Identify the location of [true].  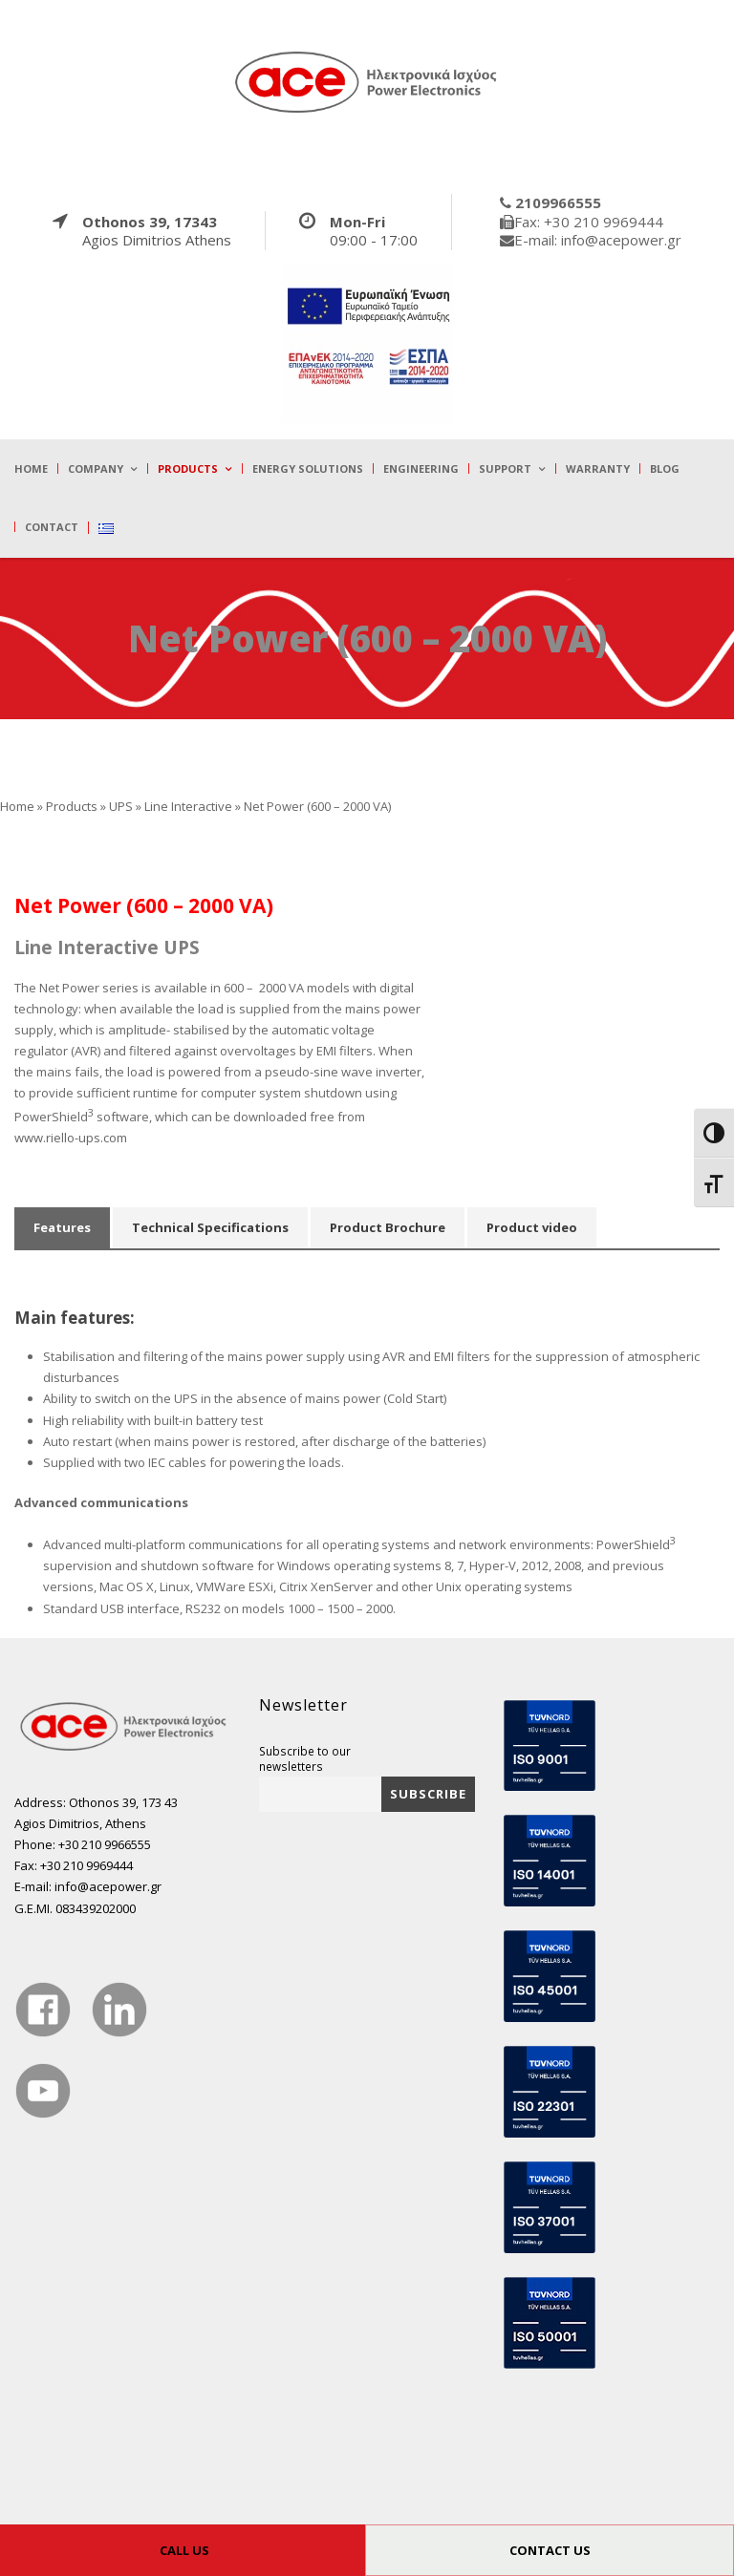
(367, 81).